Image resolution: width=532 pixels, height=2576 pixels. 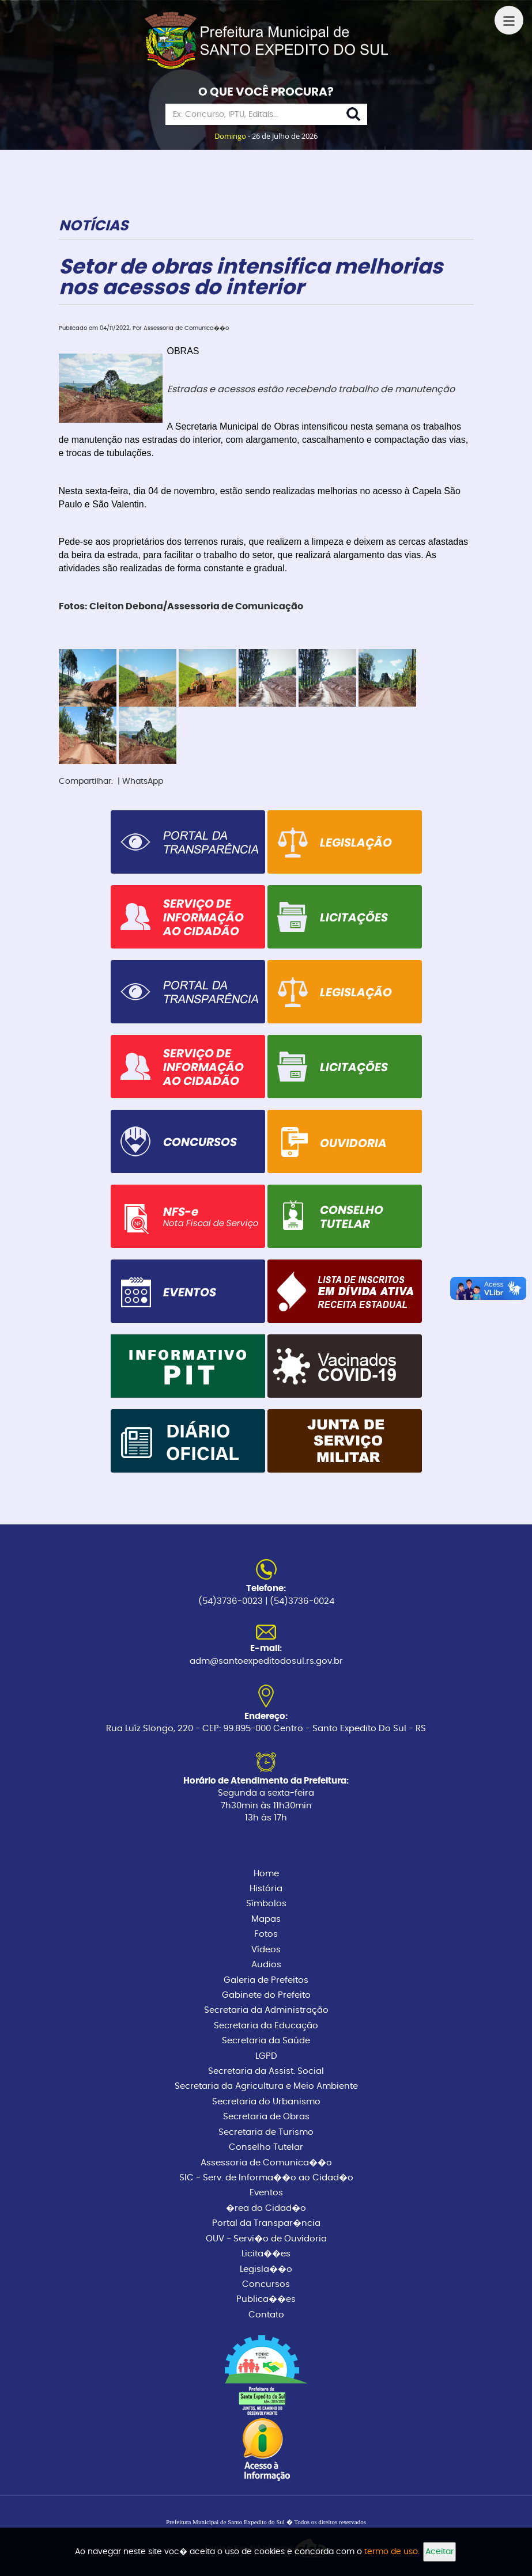 What do you see at coordinates (266, 2223) in the screenshot?
I see `Portal da Transpar�ncia` at bounding box center [266, 2223].